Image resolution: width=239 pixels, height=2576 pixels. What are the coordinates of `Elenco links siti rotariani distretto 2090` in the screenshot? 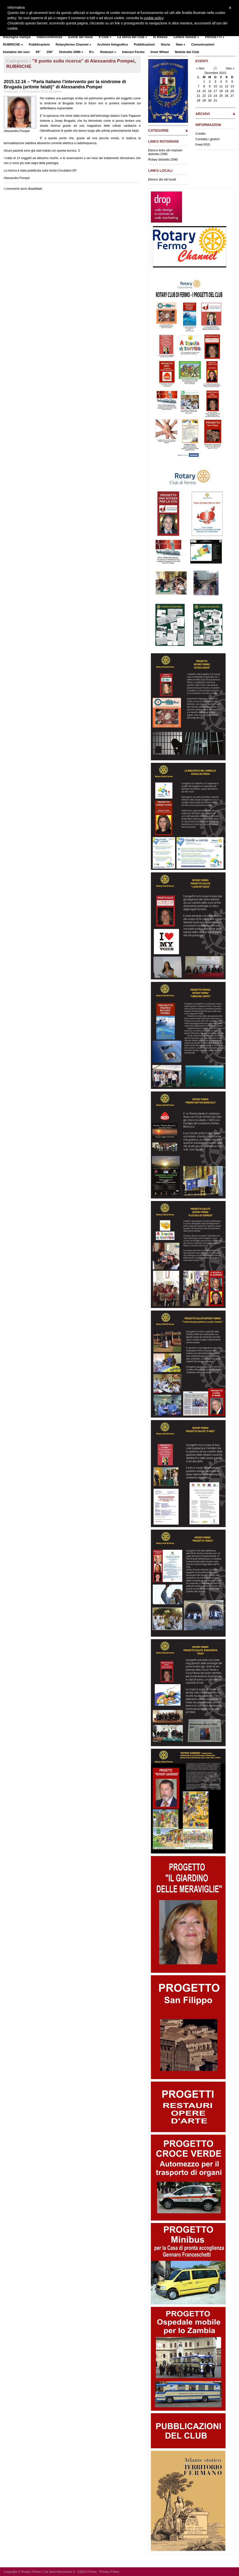 It's located at (165, 152).